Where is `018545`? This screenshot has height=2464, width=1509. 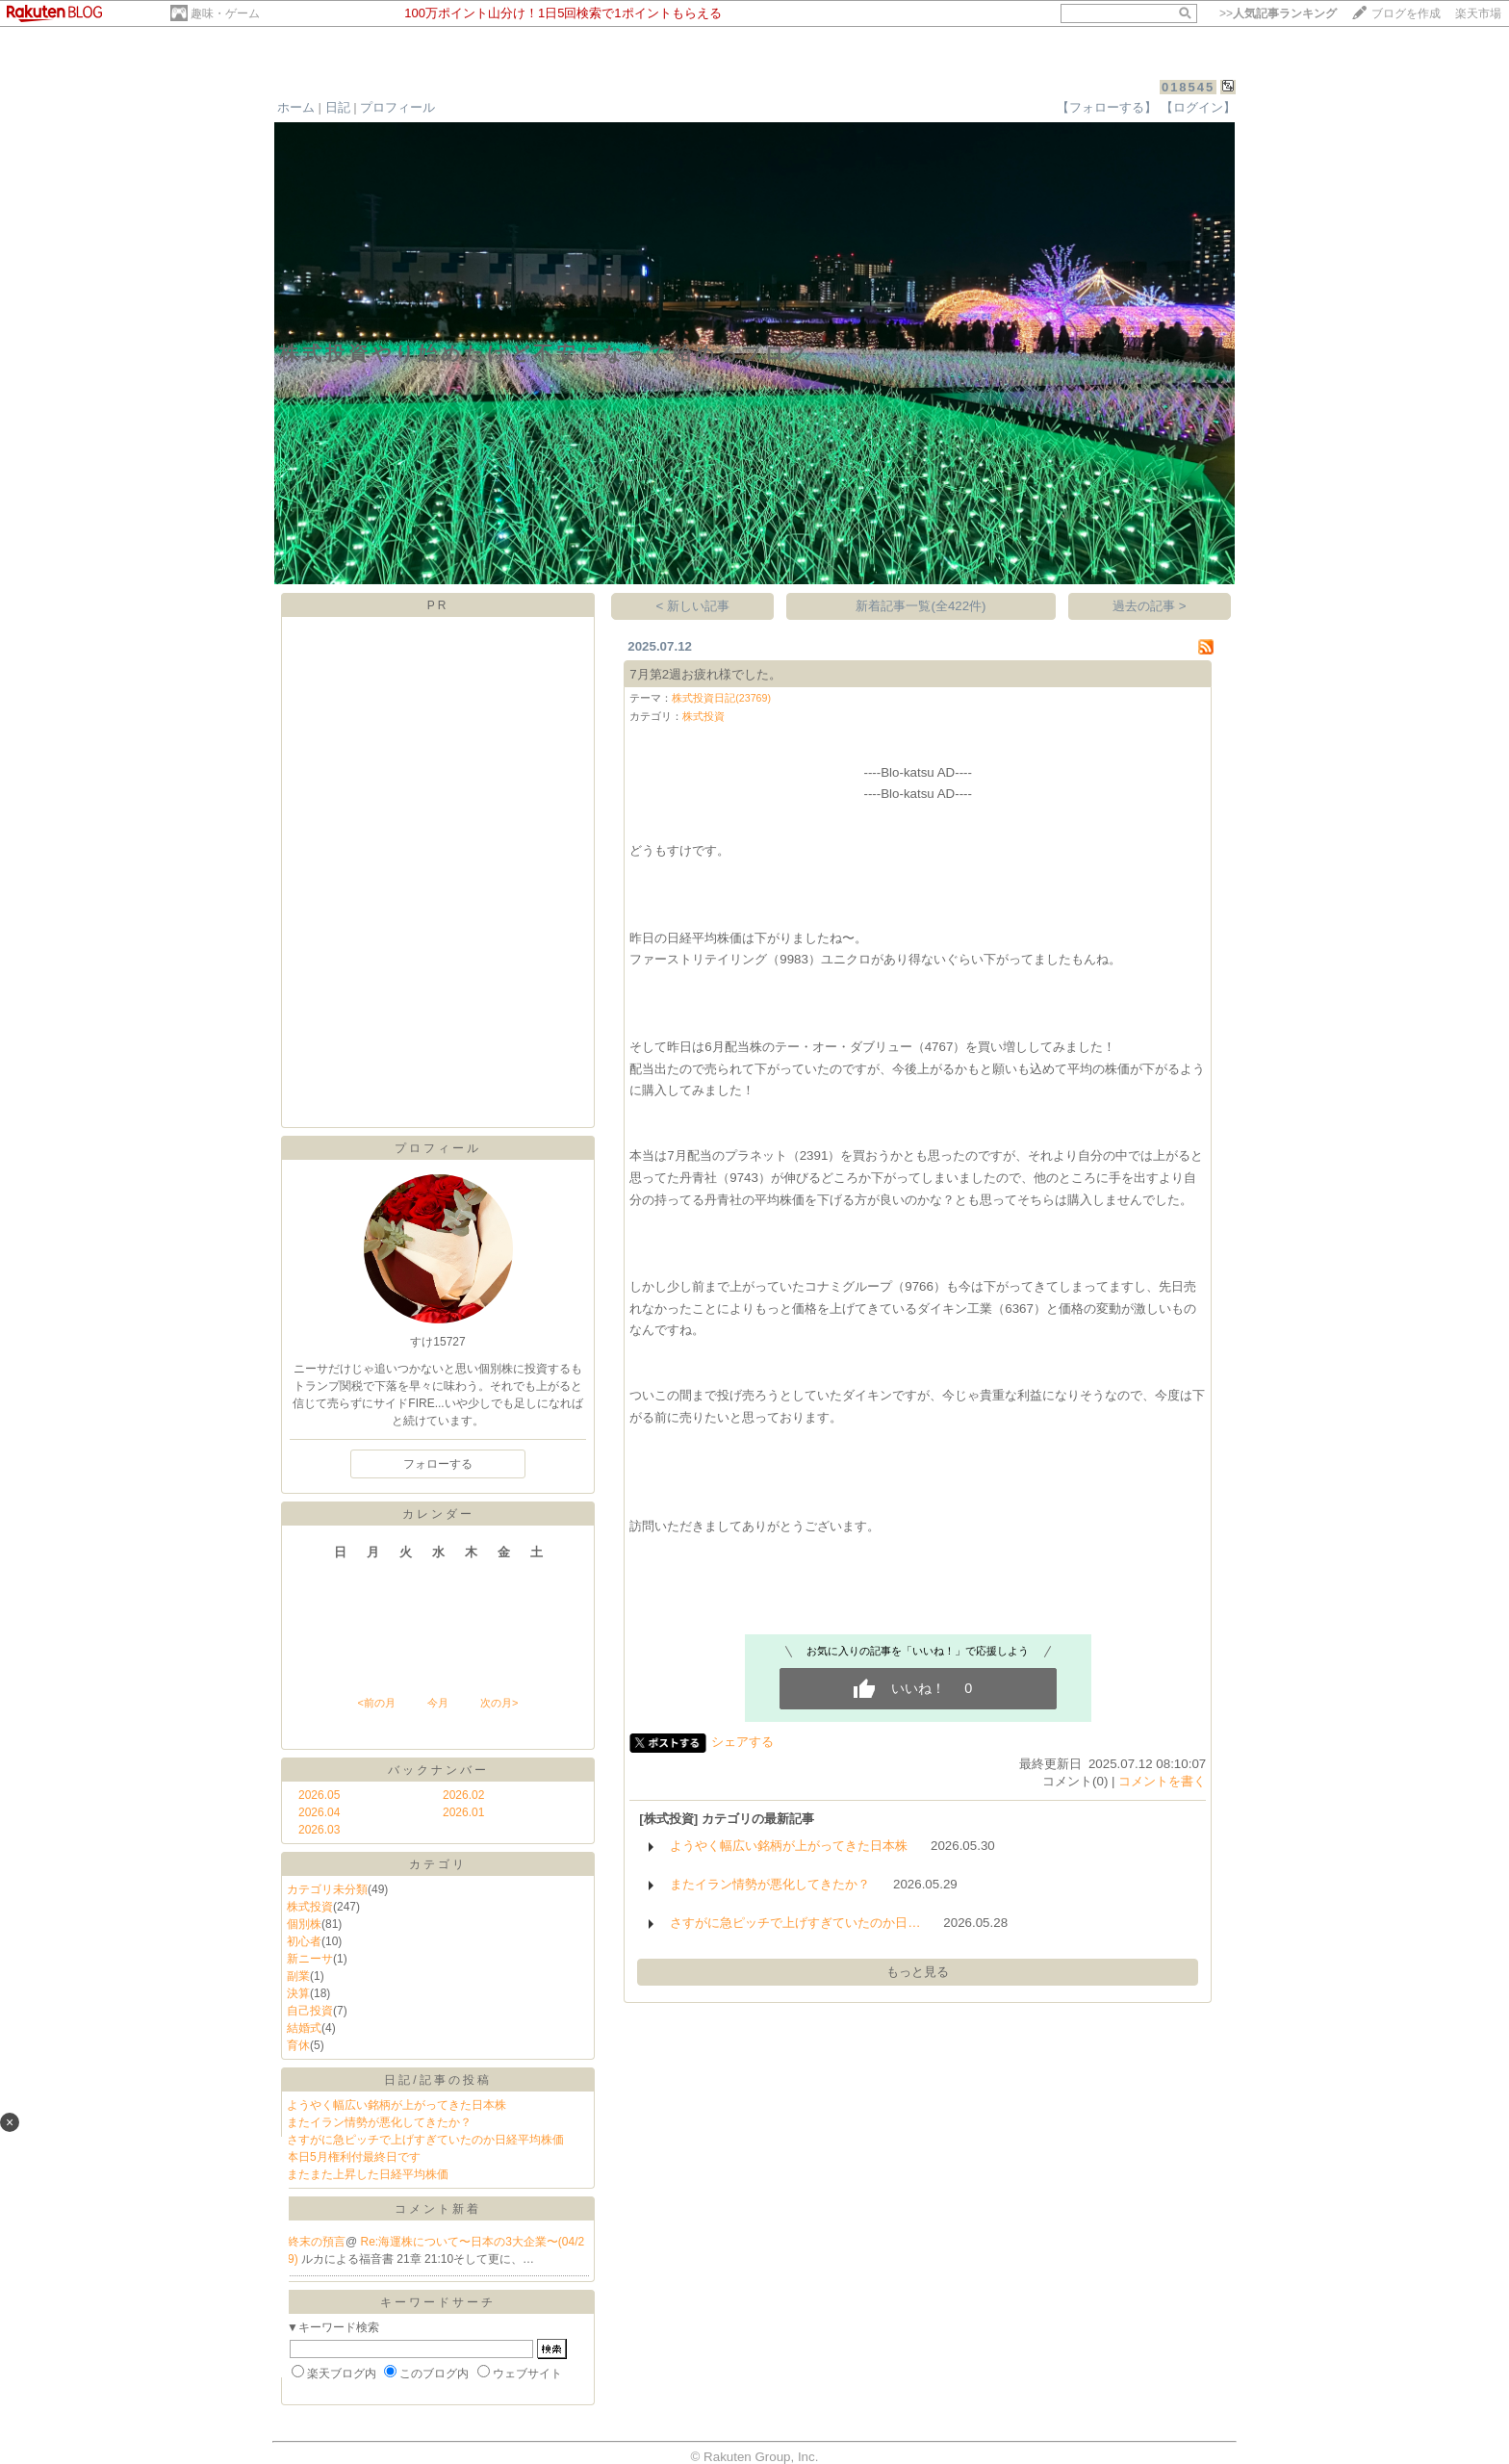 018545 is located at coordinates (1188, 87).